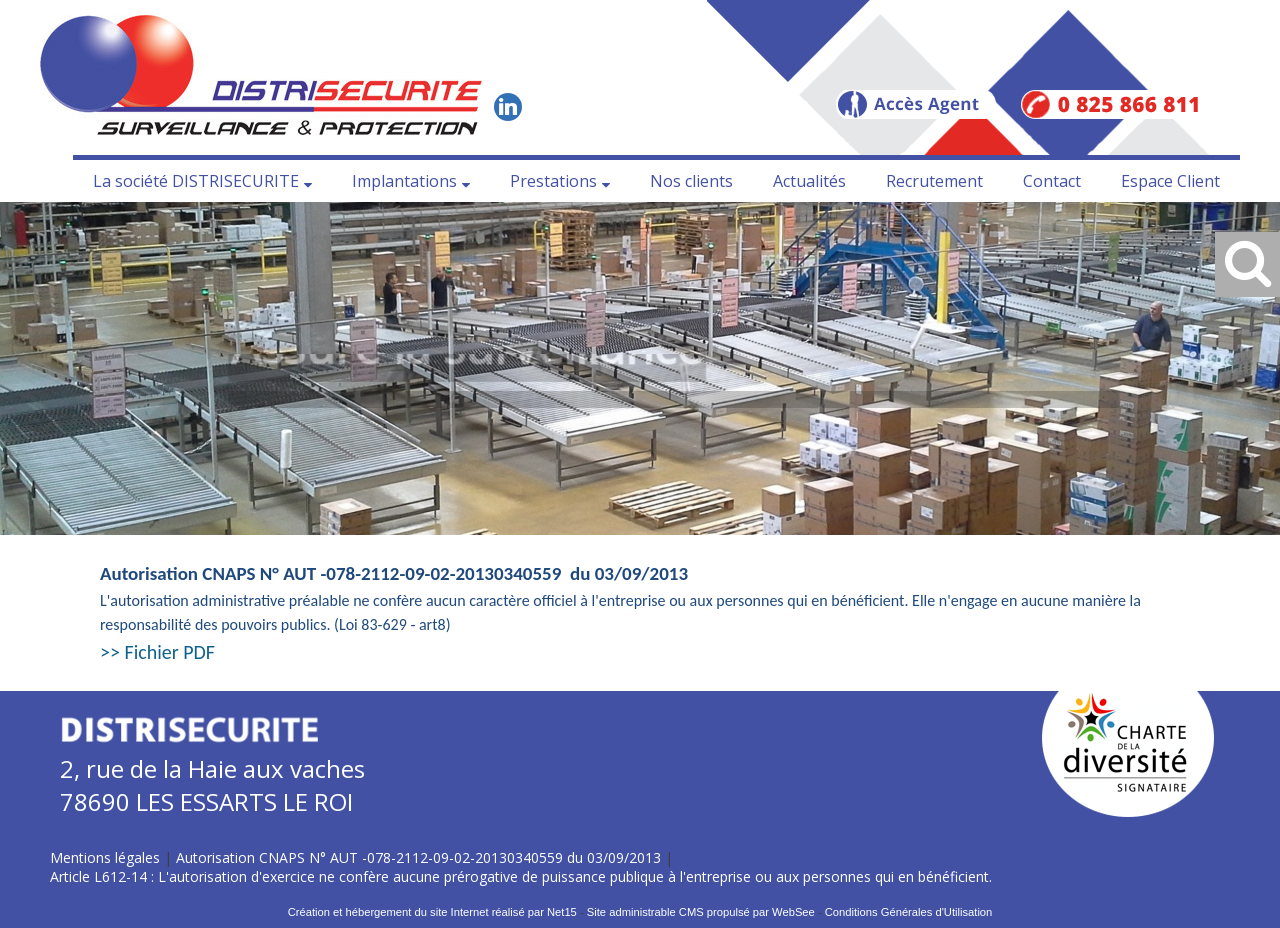  Describe the element at coordinates (809, 181) in the screenshot. I see `Actualités` at that location.